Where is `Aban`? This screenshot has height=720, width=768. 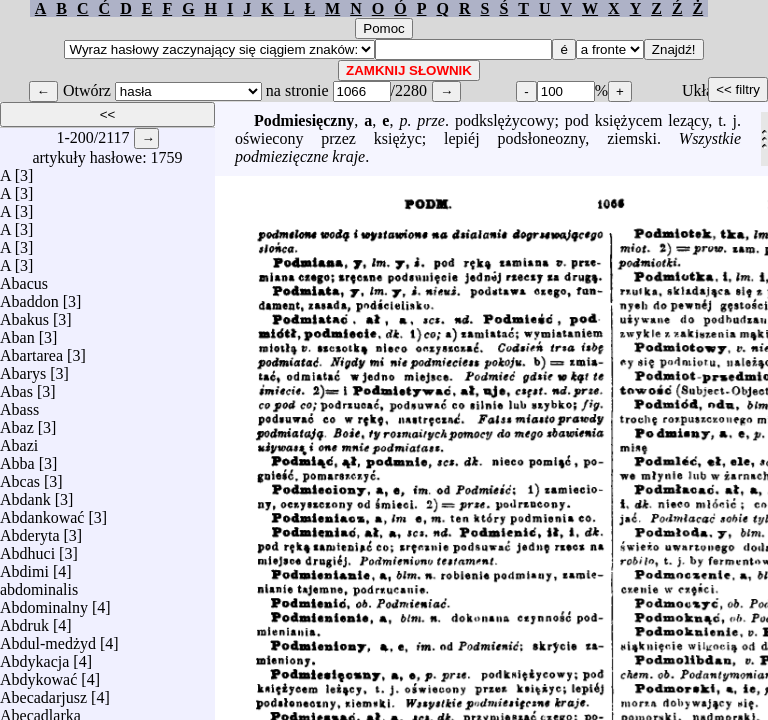
Aban is located at coordinates (17, 332).